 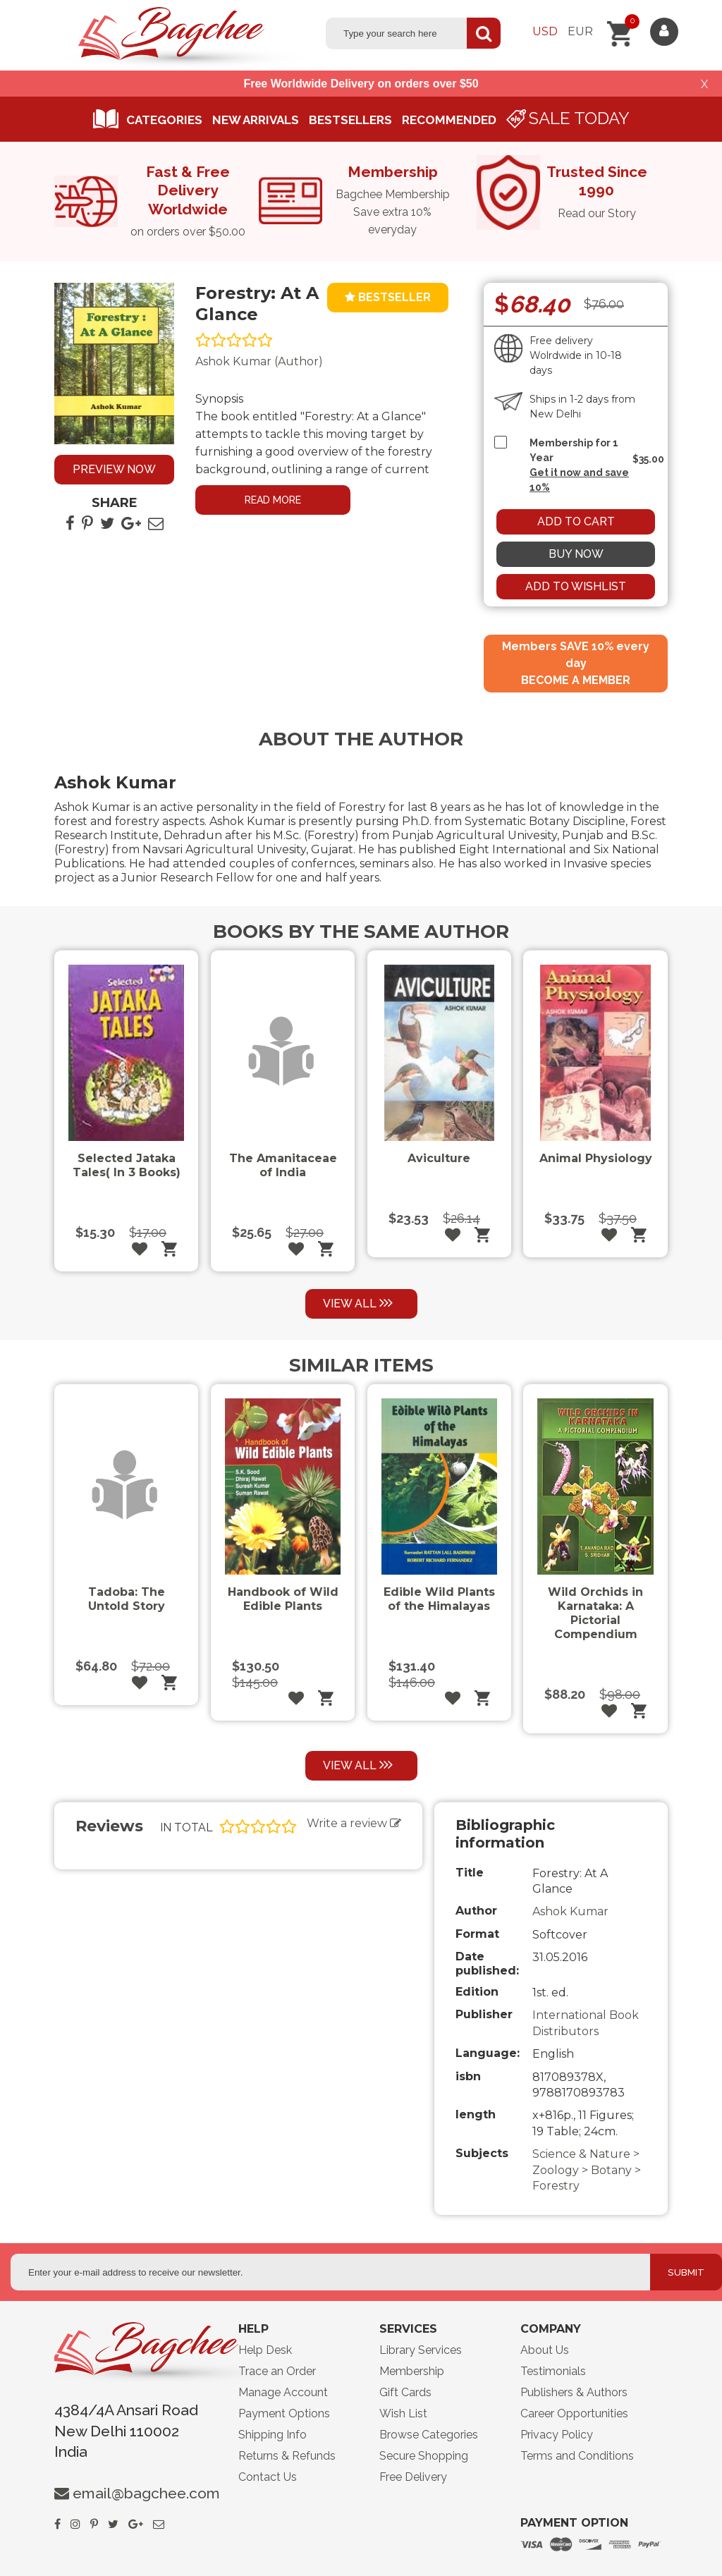 I want to click on About Us, so click(x=544, y=2350).